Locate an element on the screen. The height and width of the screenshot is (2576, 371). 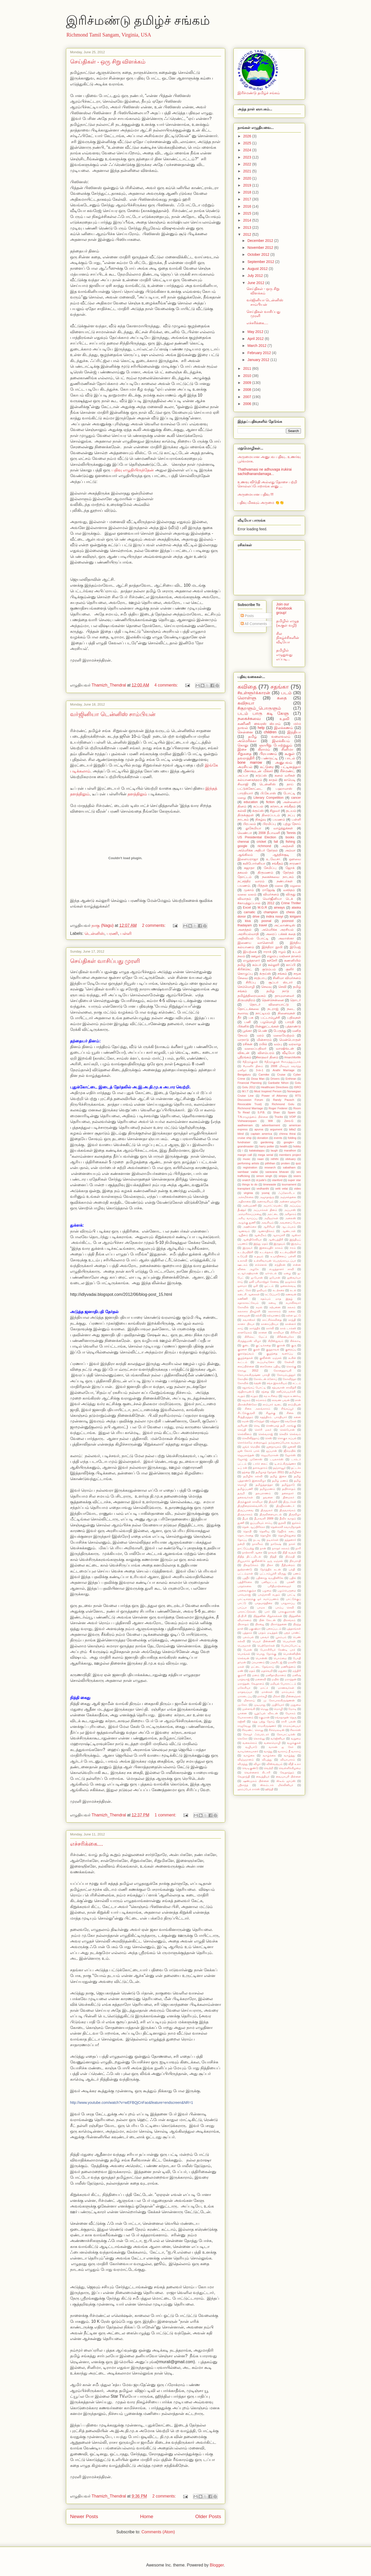
Roger Federer is located at coordinates (278, 1108).